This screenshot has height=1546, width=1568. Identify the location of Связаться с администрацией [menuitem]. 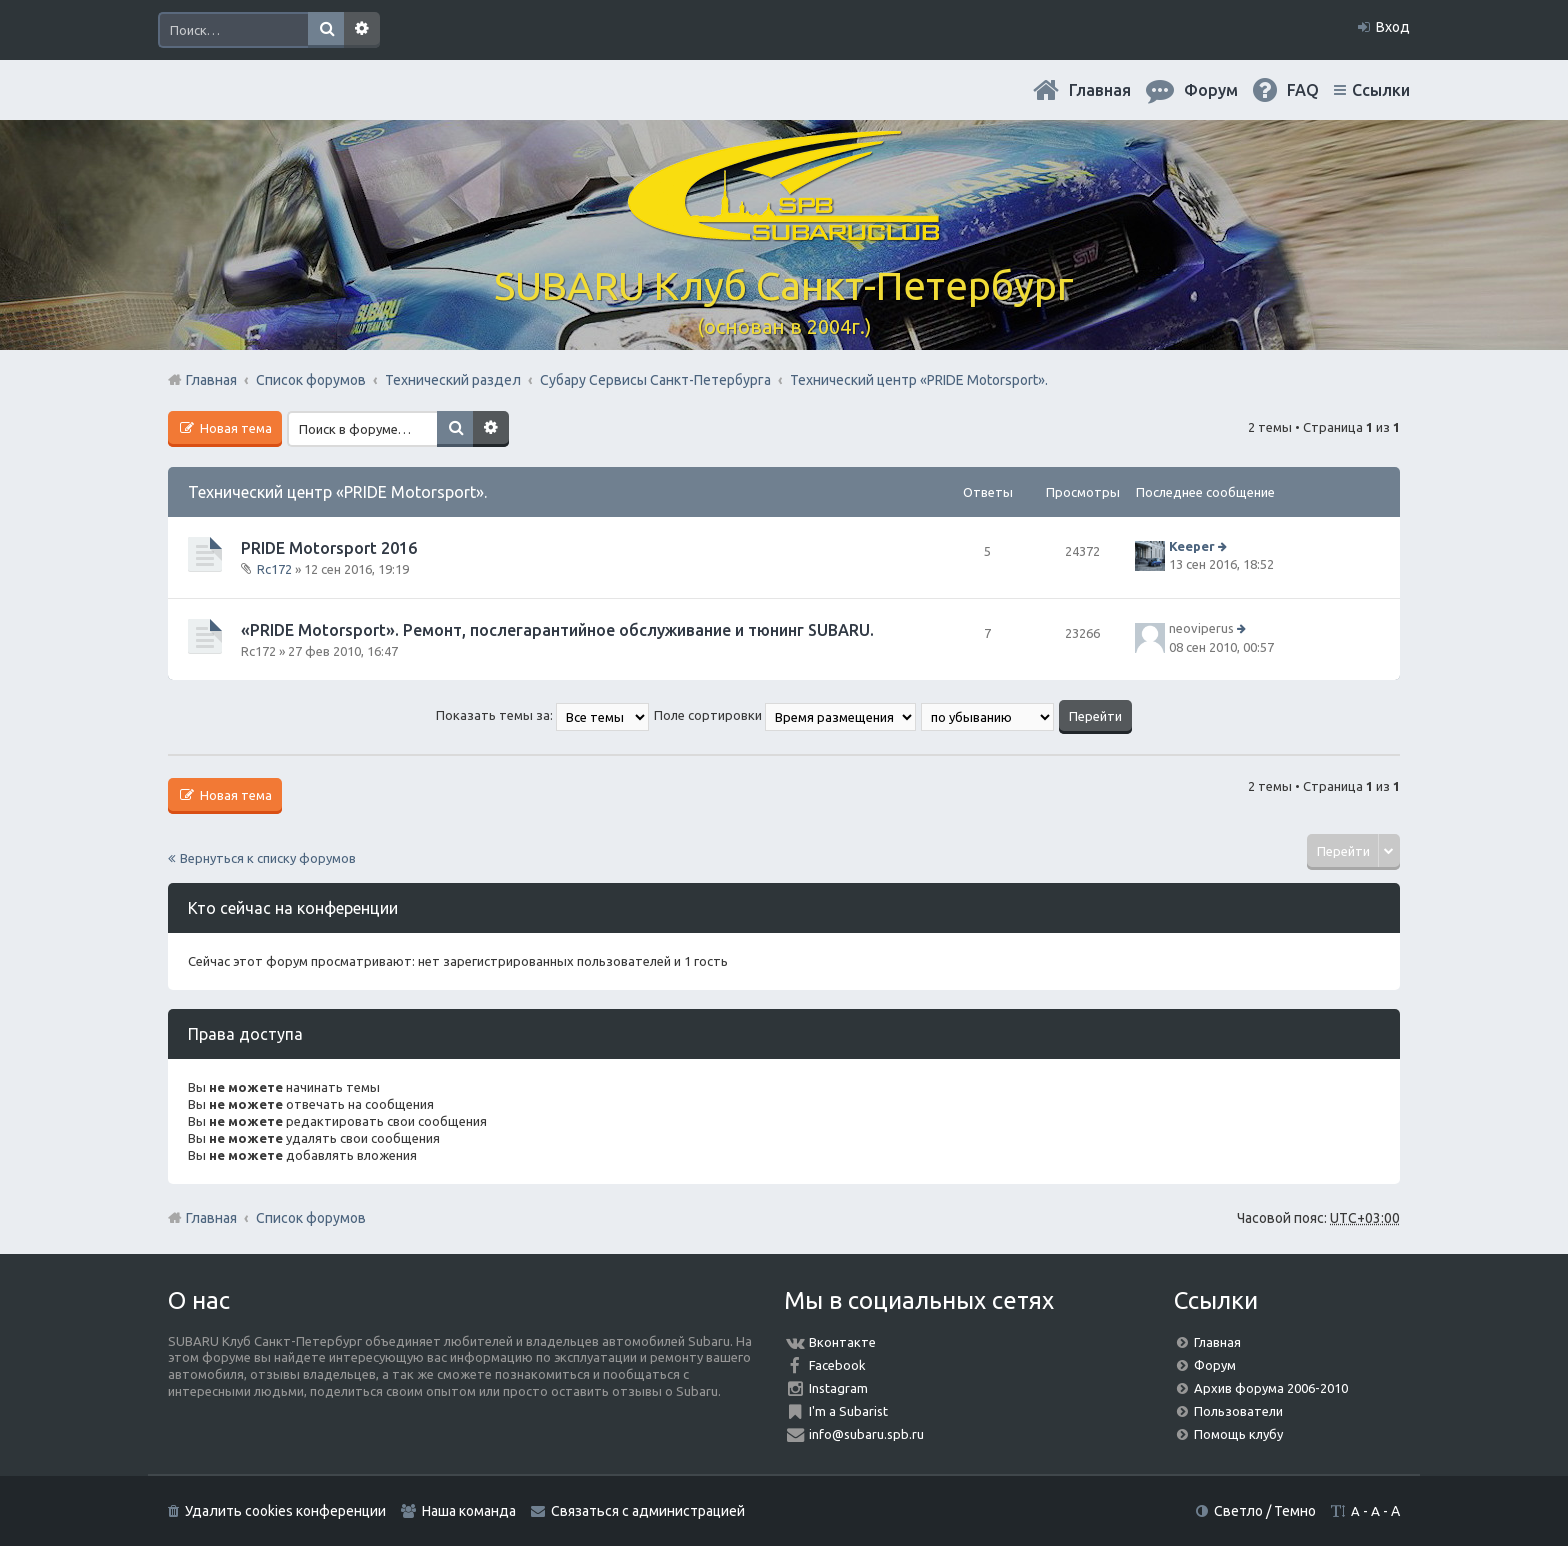
(648, 1511).